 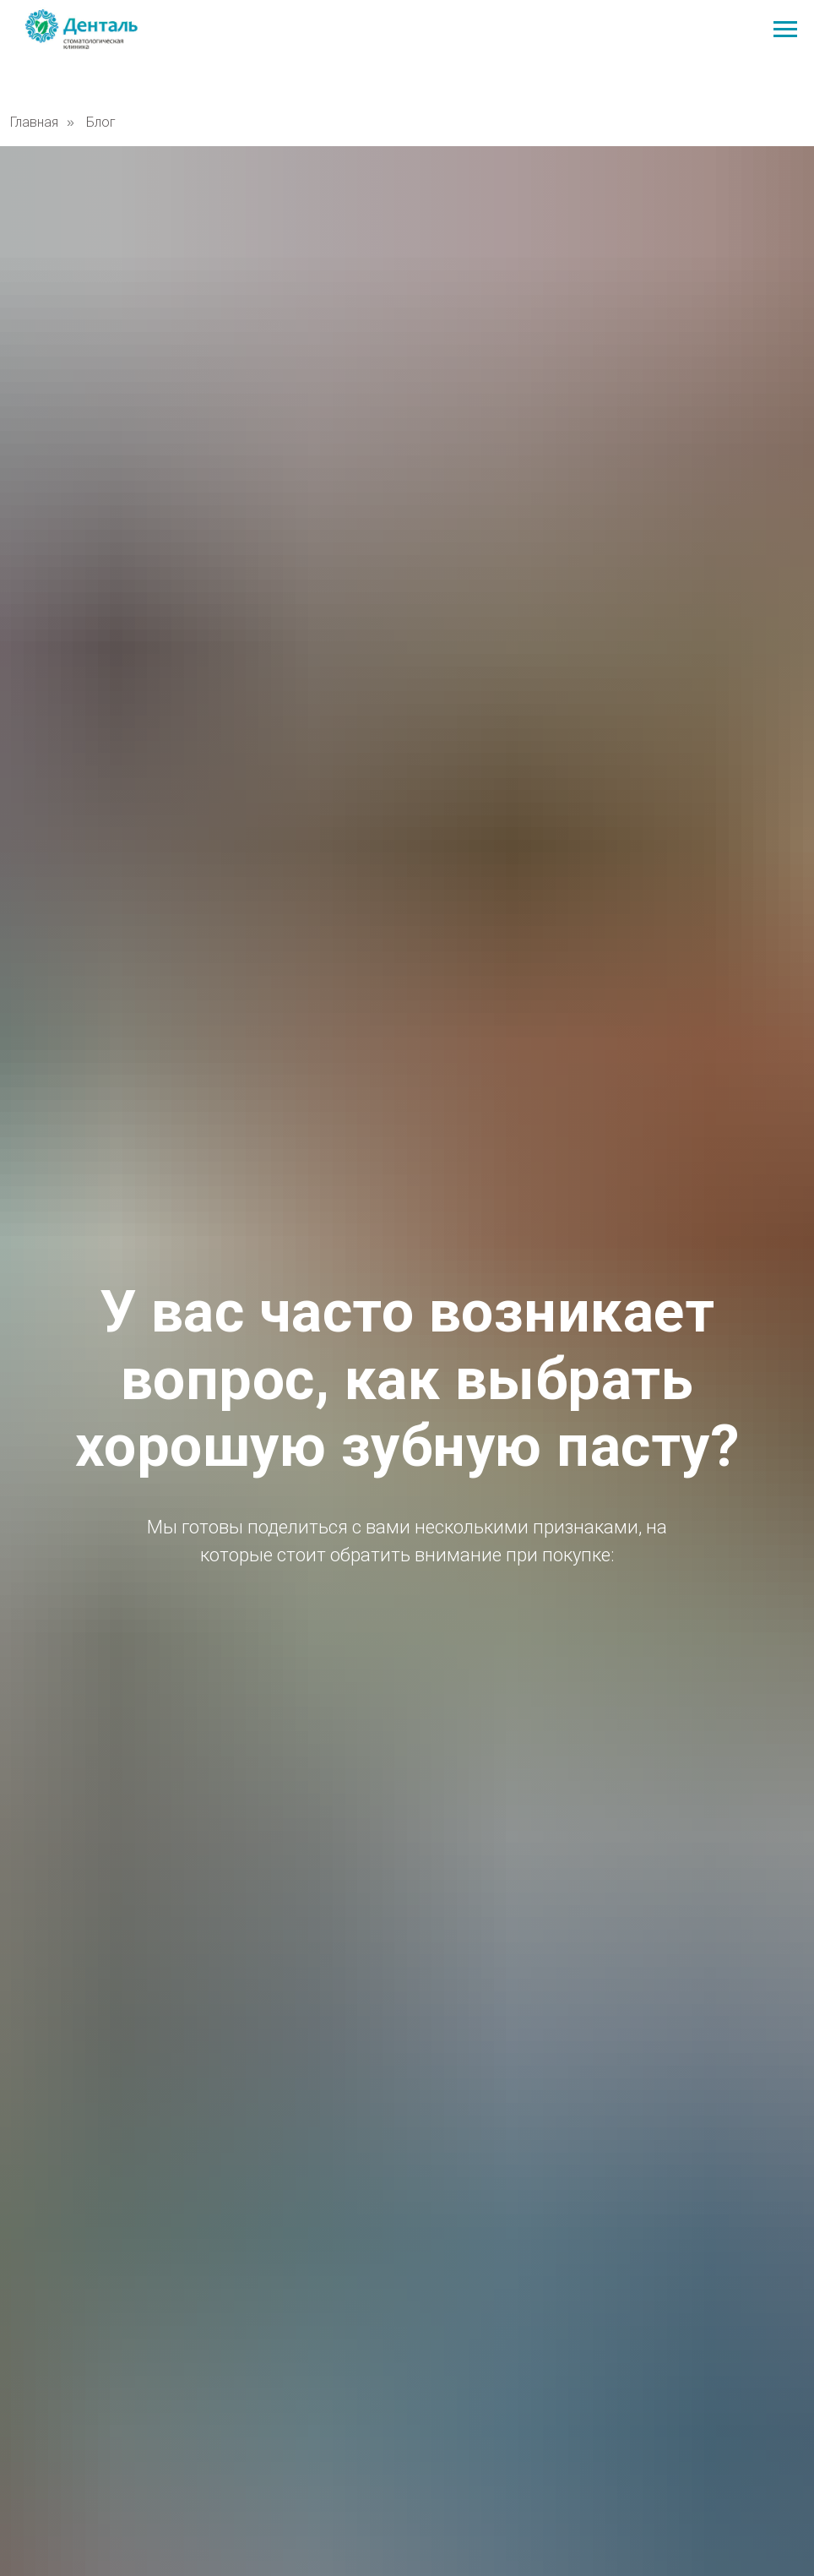 What do you see at coordinates (785, 29) in the screenshot?
I see `[Навигационное меню]` at bounding box center [785, 29].